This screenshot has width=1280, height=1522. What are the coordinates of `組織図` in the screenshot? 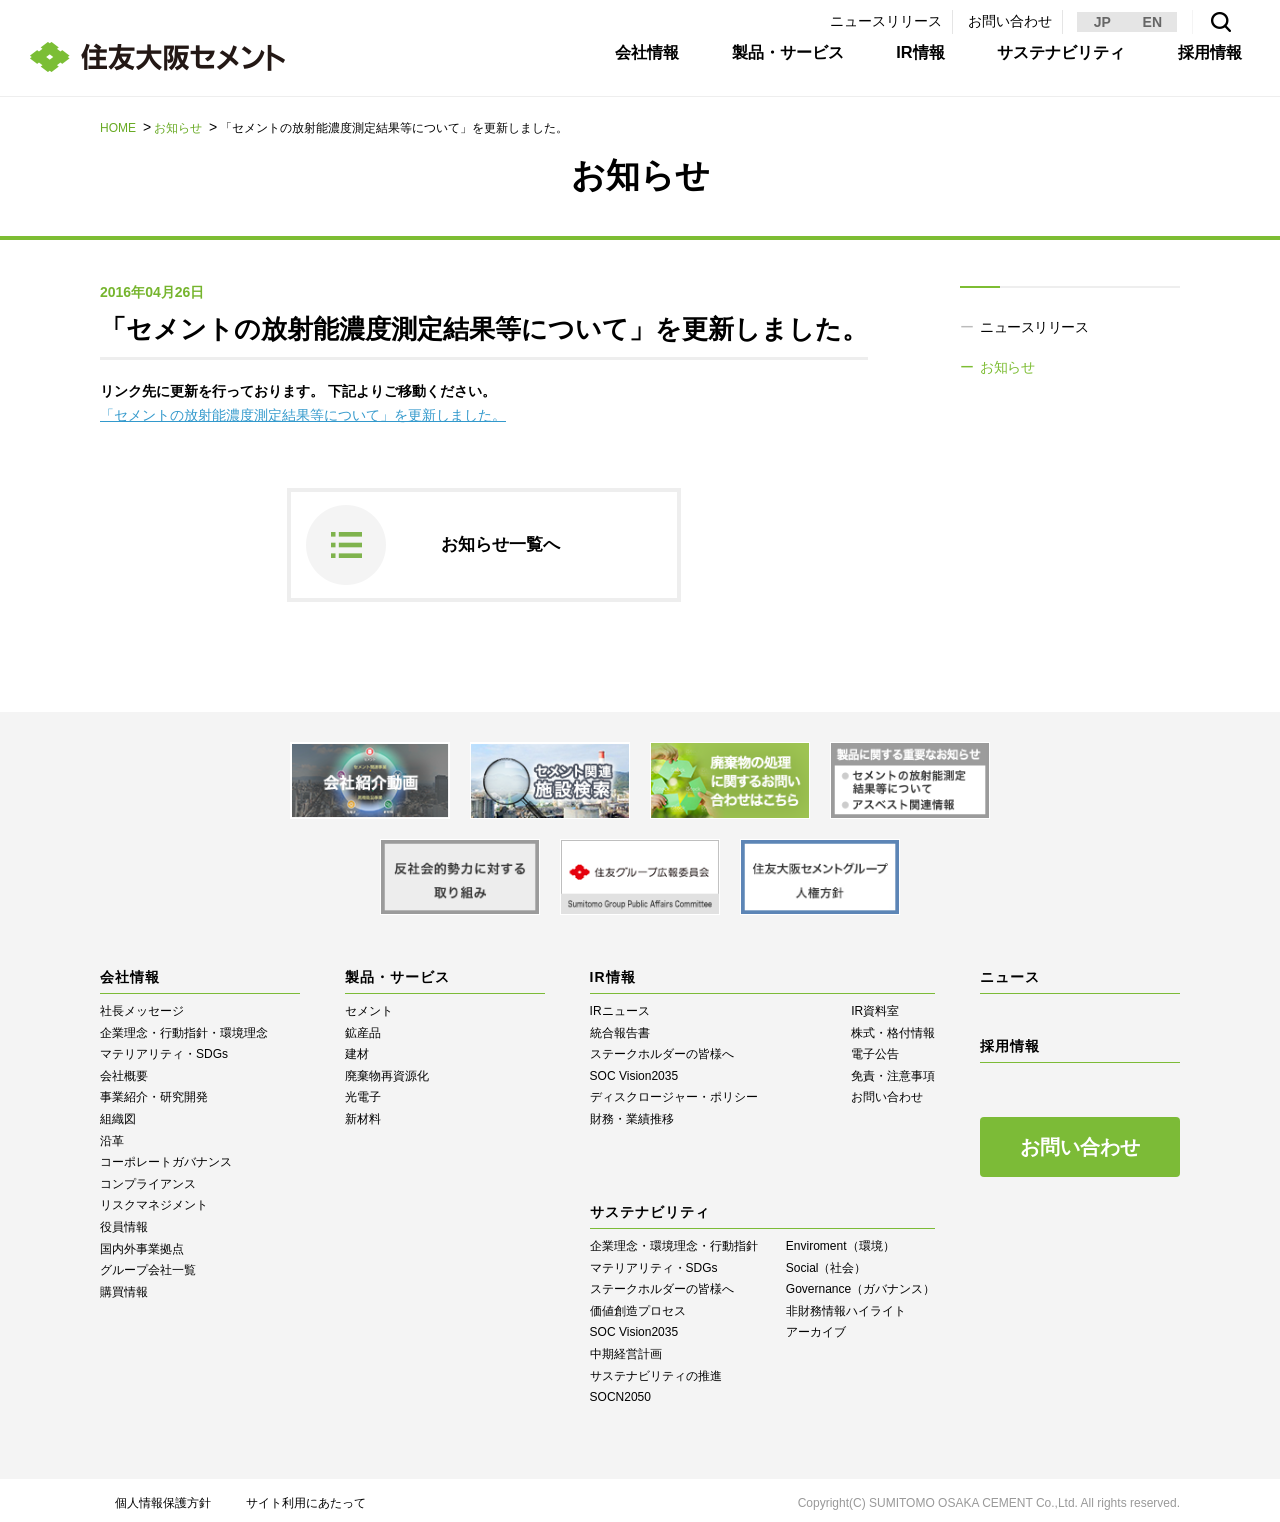 It's located at (118, 1113).